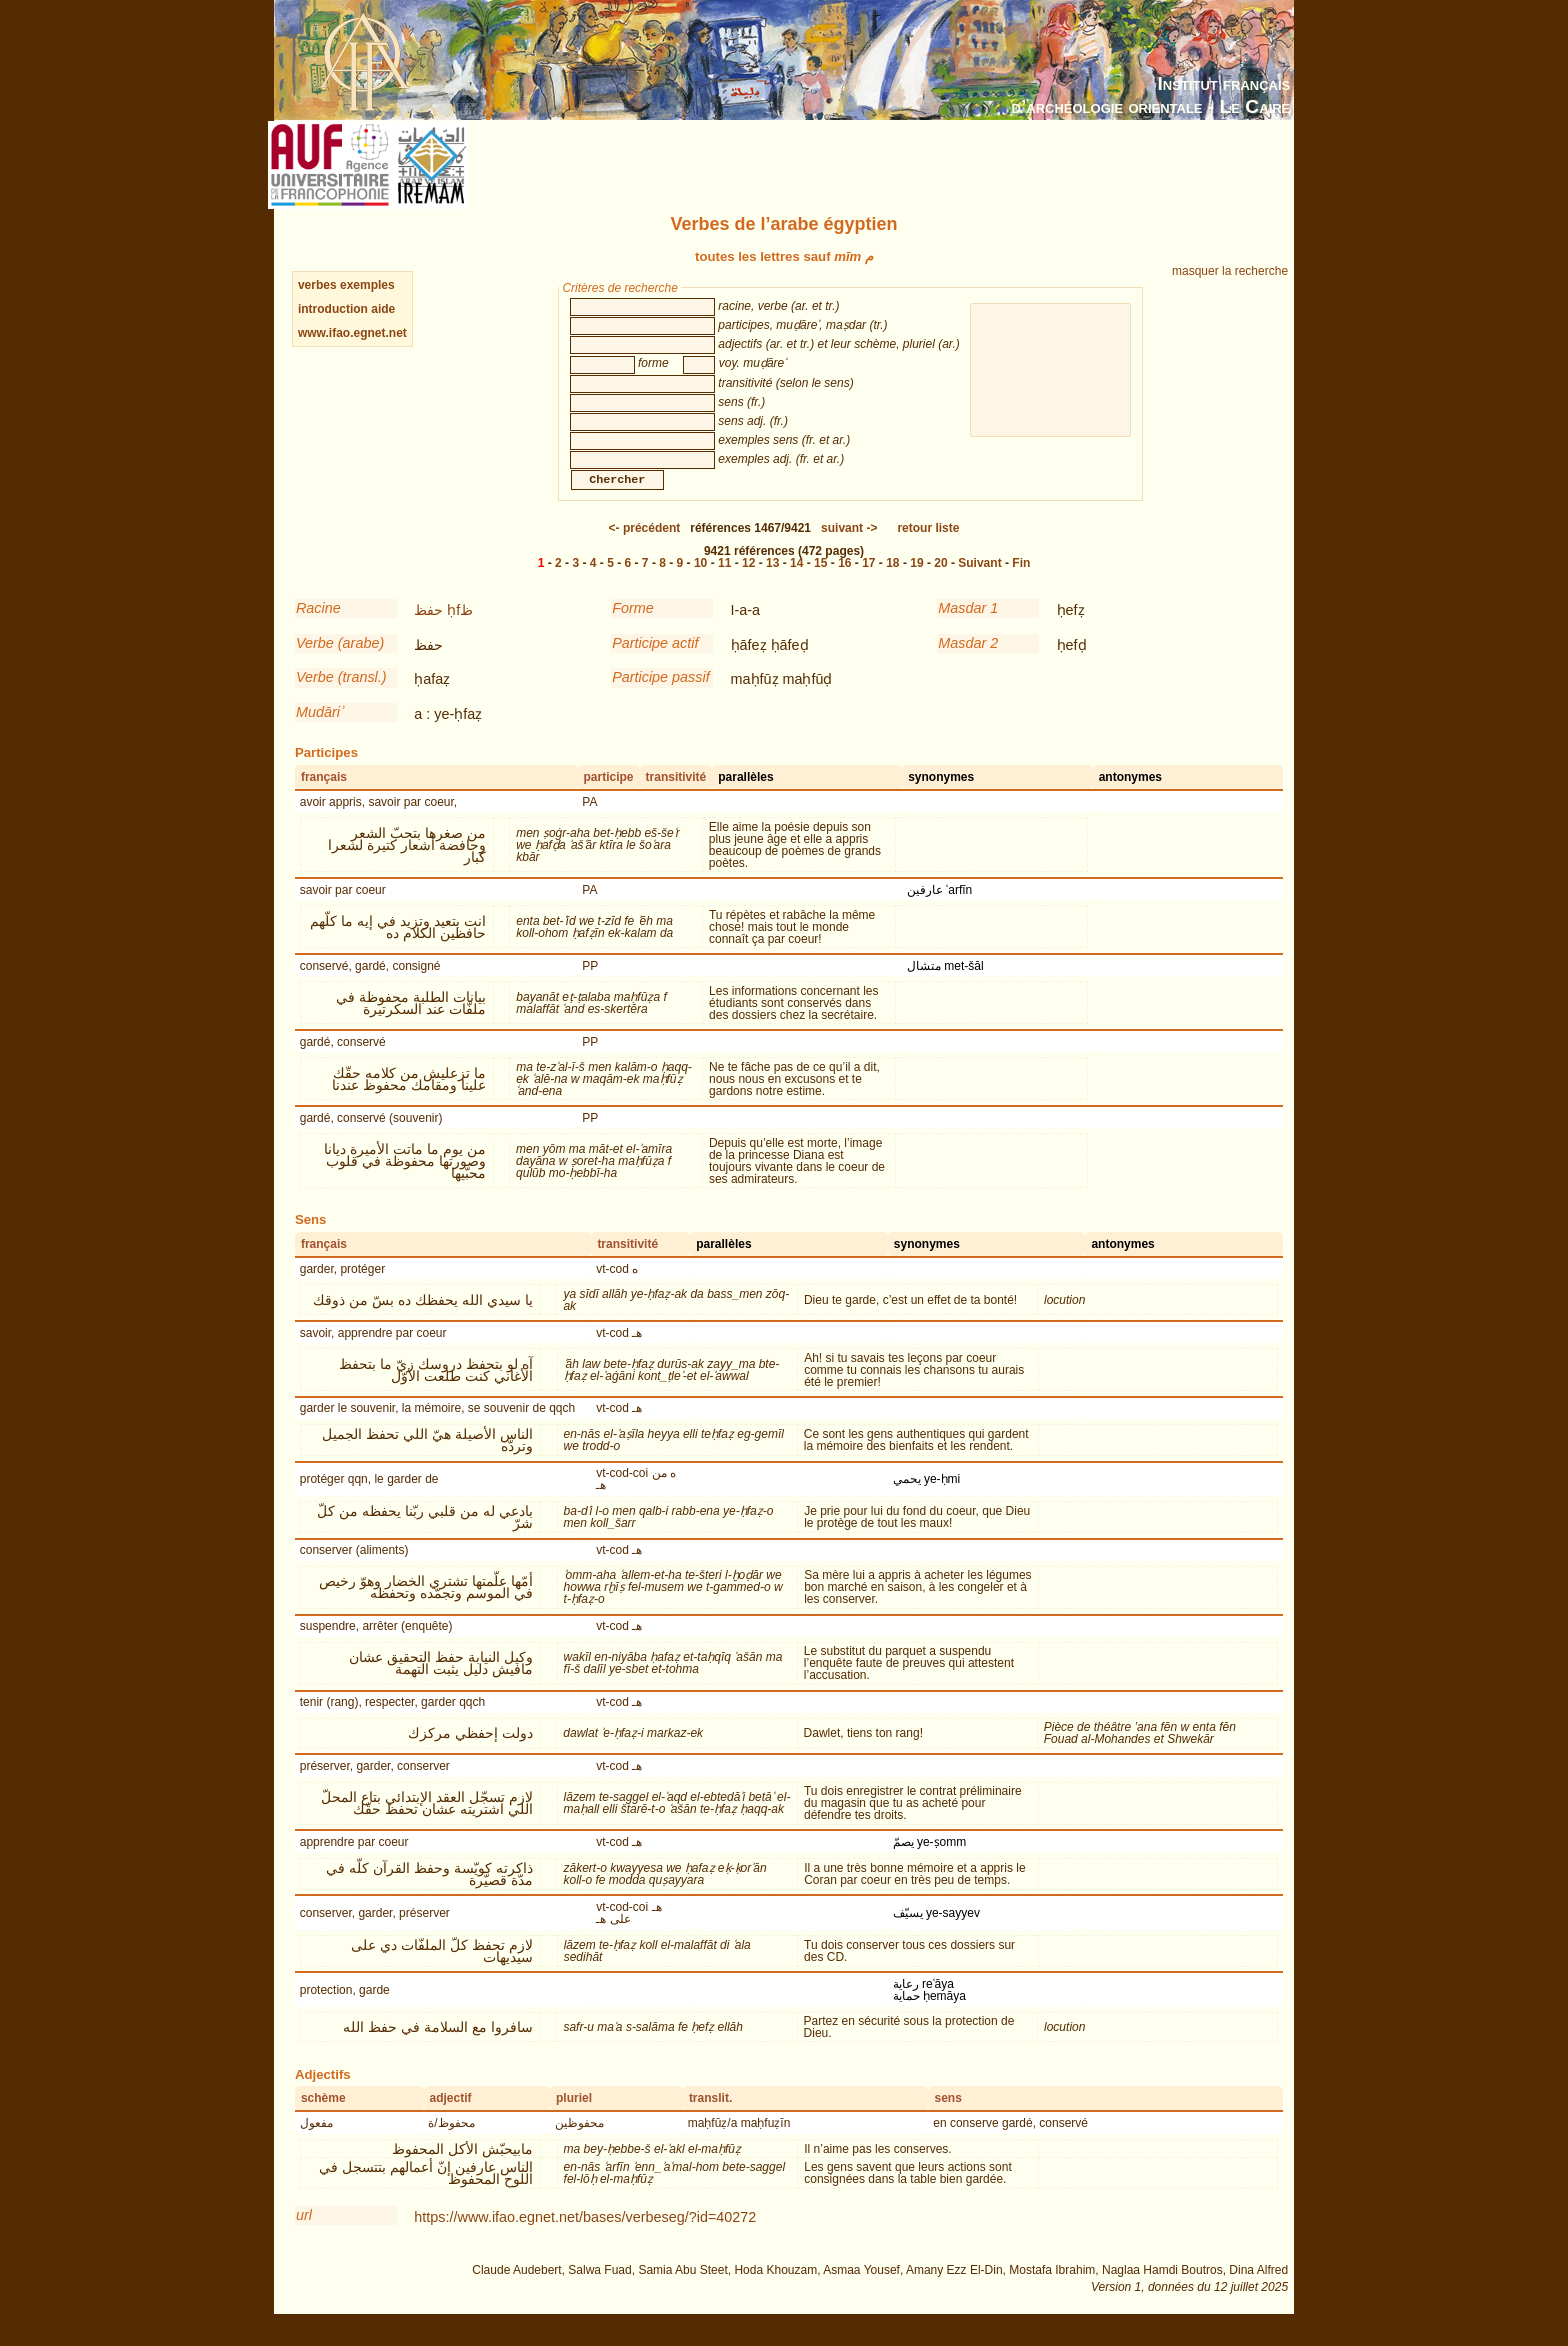 Image resolution: width=1568 pixels, height=2346 pixels. I want to click on exemples, so click(367, 285).